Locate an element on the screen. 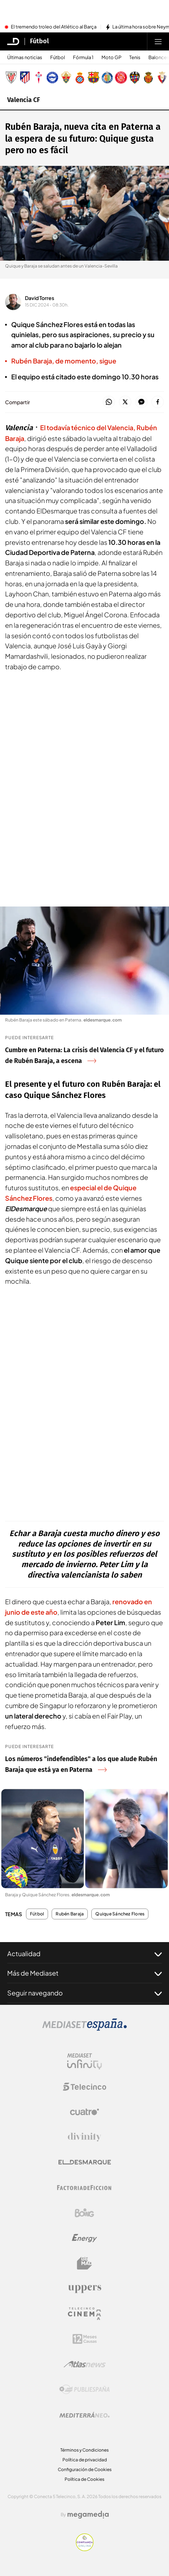 This screenshot has width=169, height=2576. [Logo Megamedia] is located at coordinates (88, 2515).